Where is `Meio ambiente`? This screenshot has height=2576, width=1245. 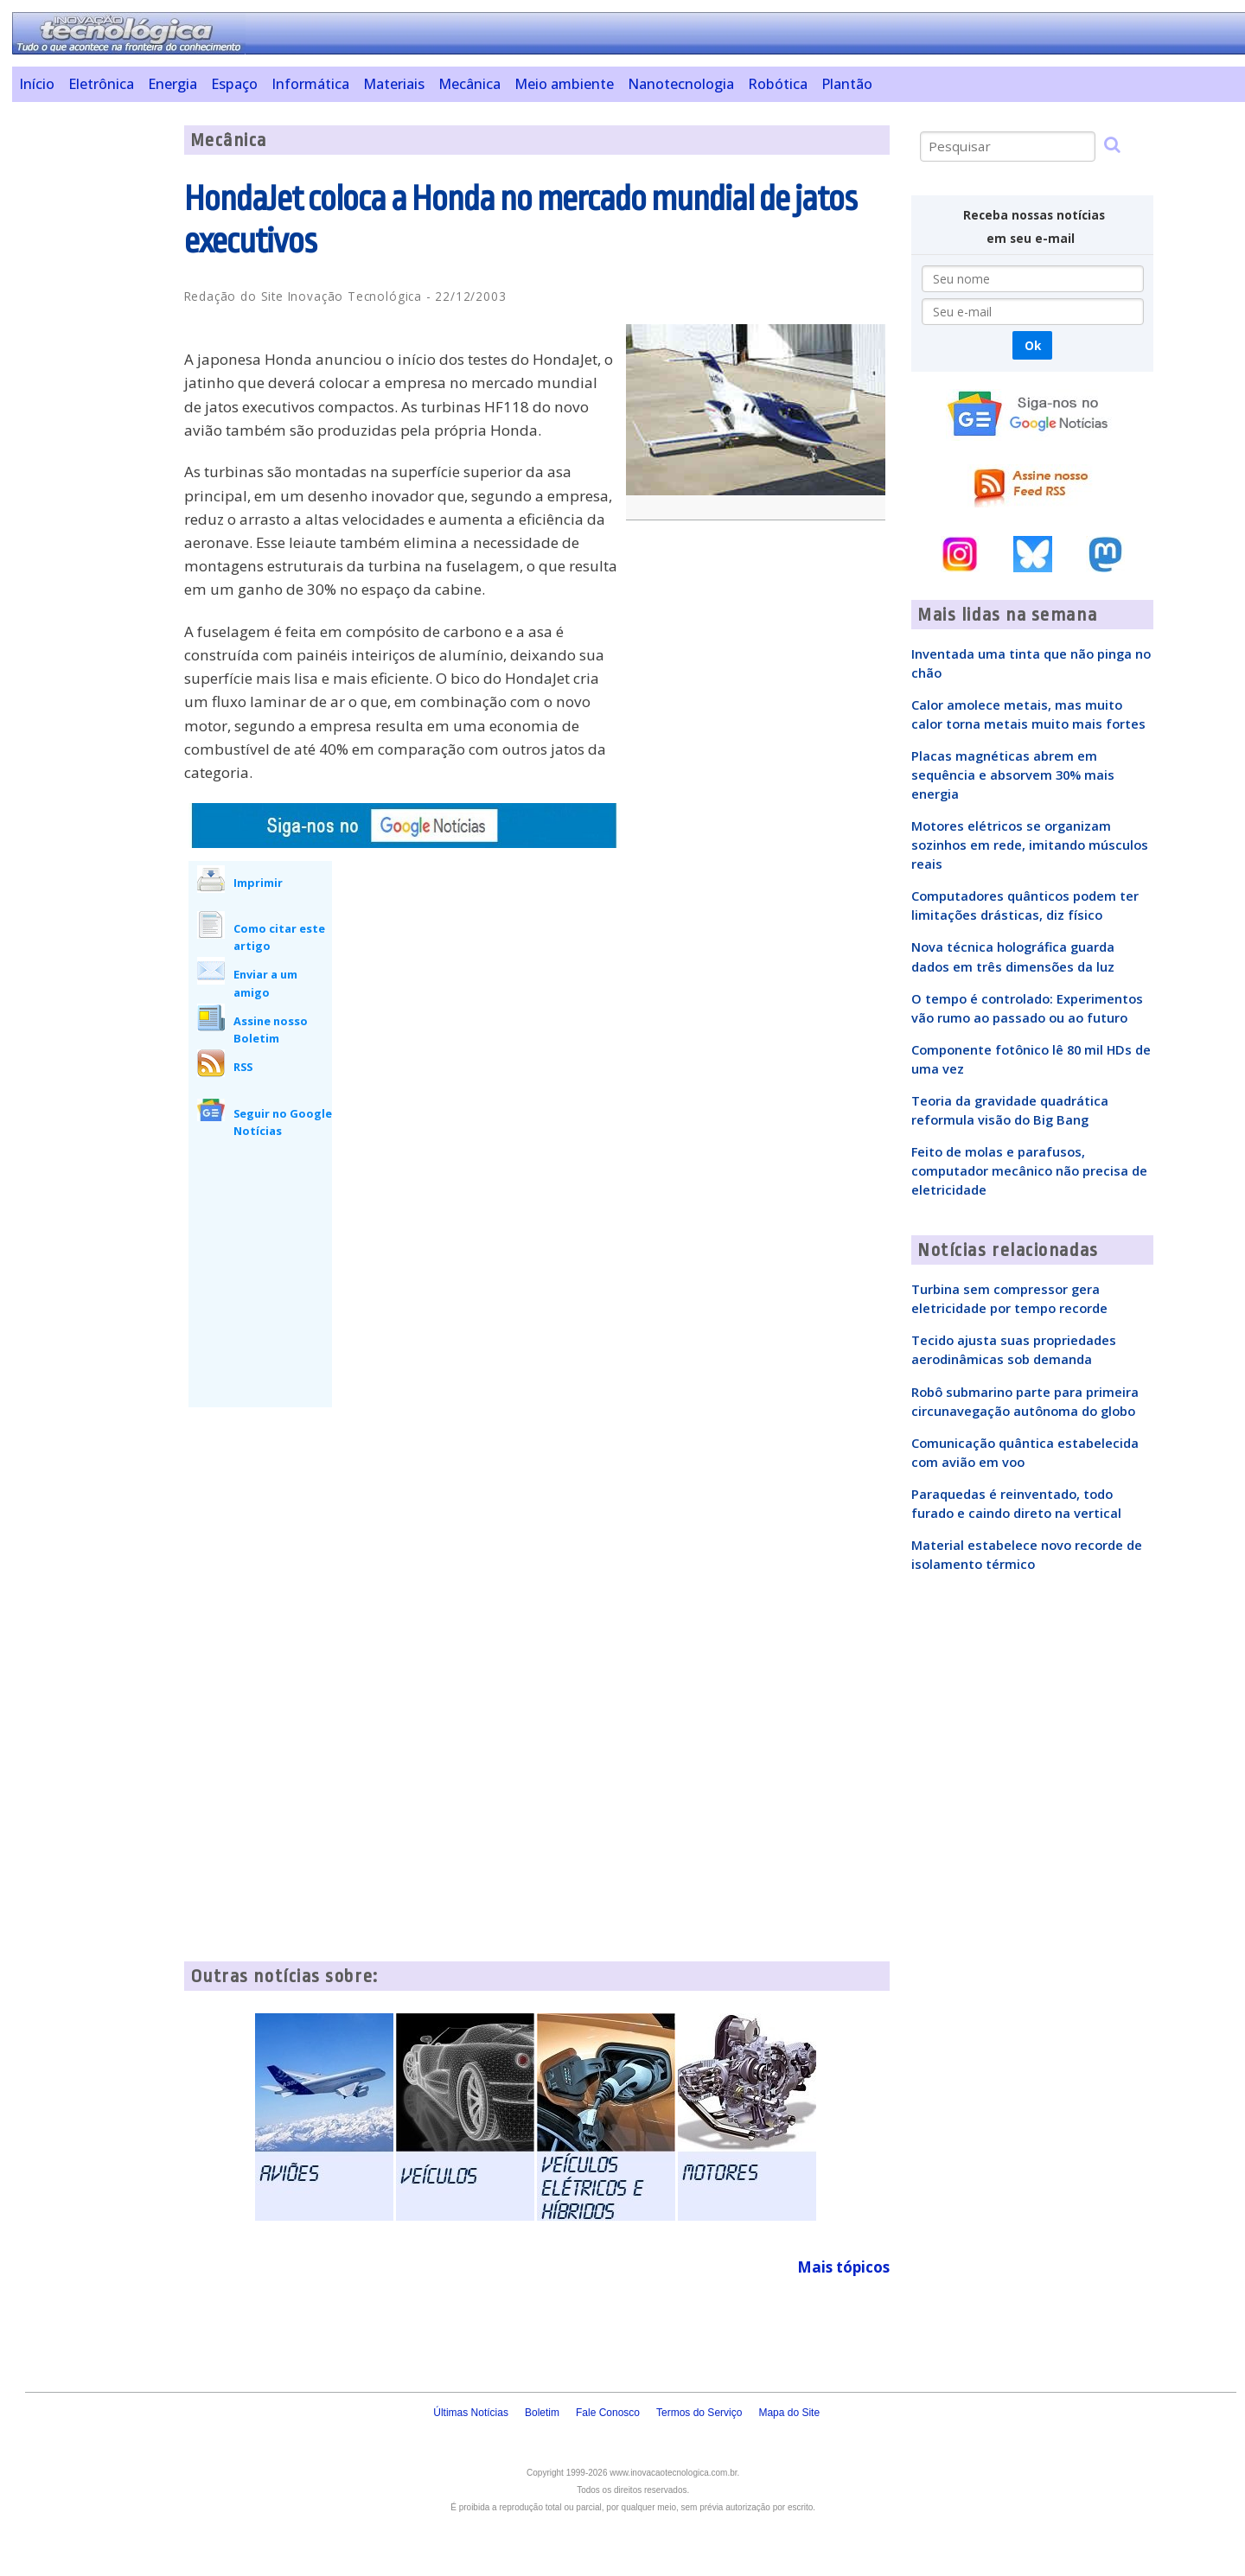 Meio ambiente is located at coordinates (564, 83).